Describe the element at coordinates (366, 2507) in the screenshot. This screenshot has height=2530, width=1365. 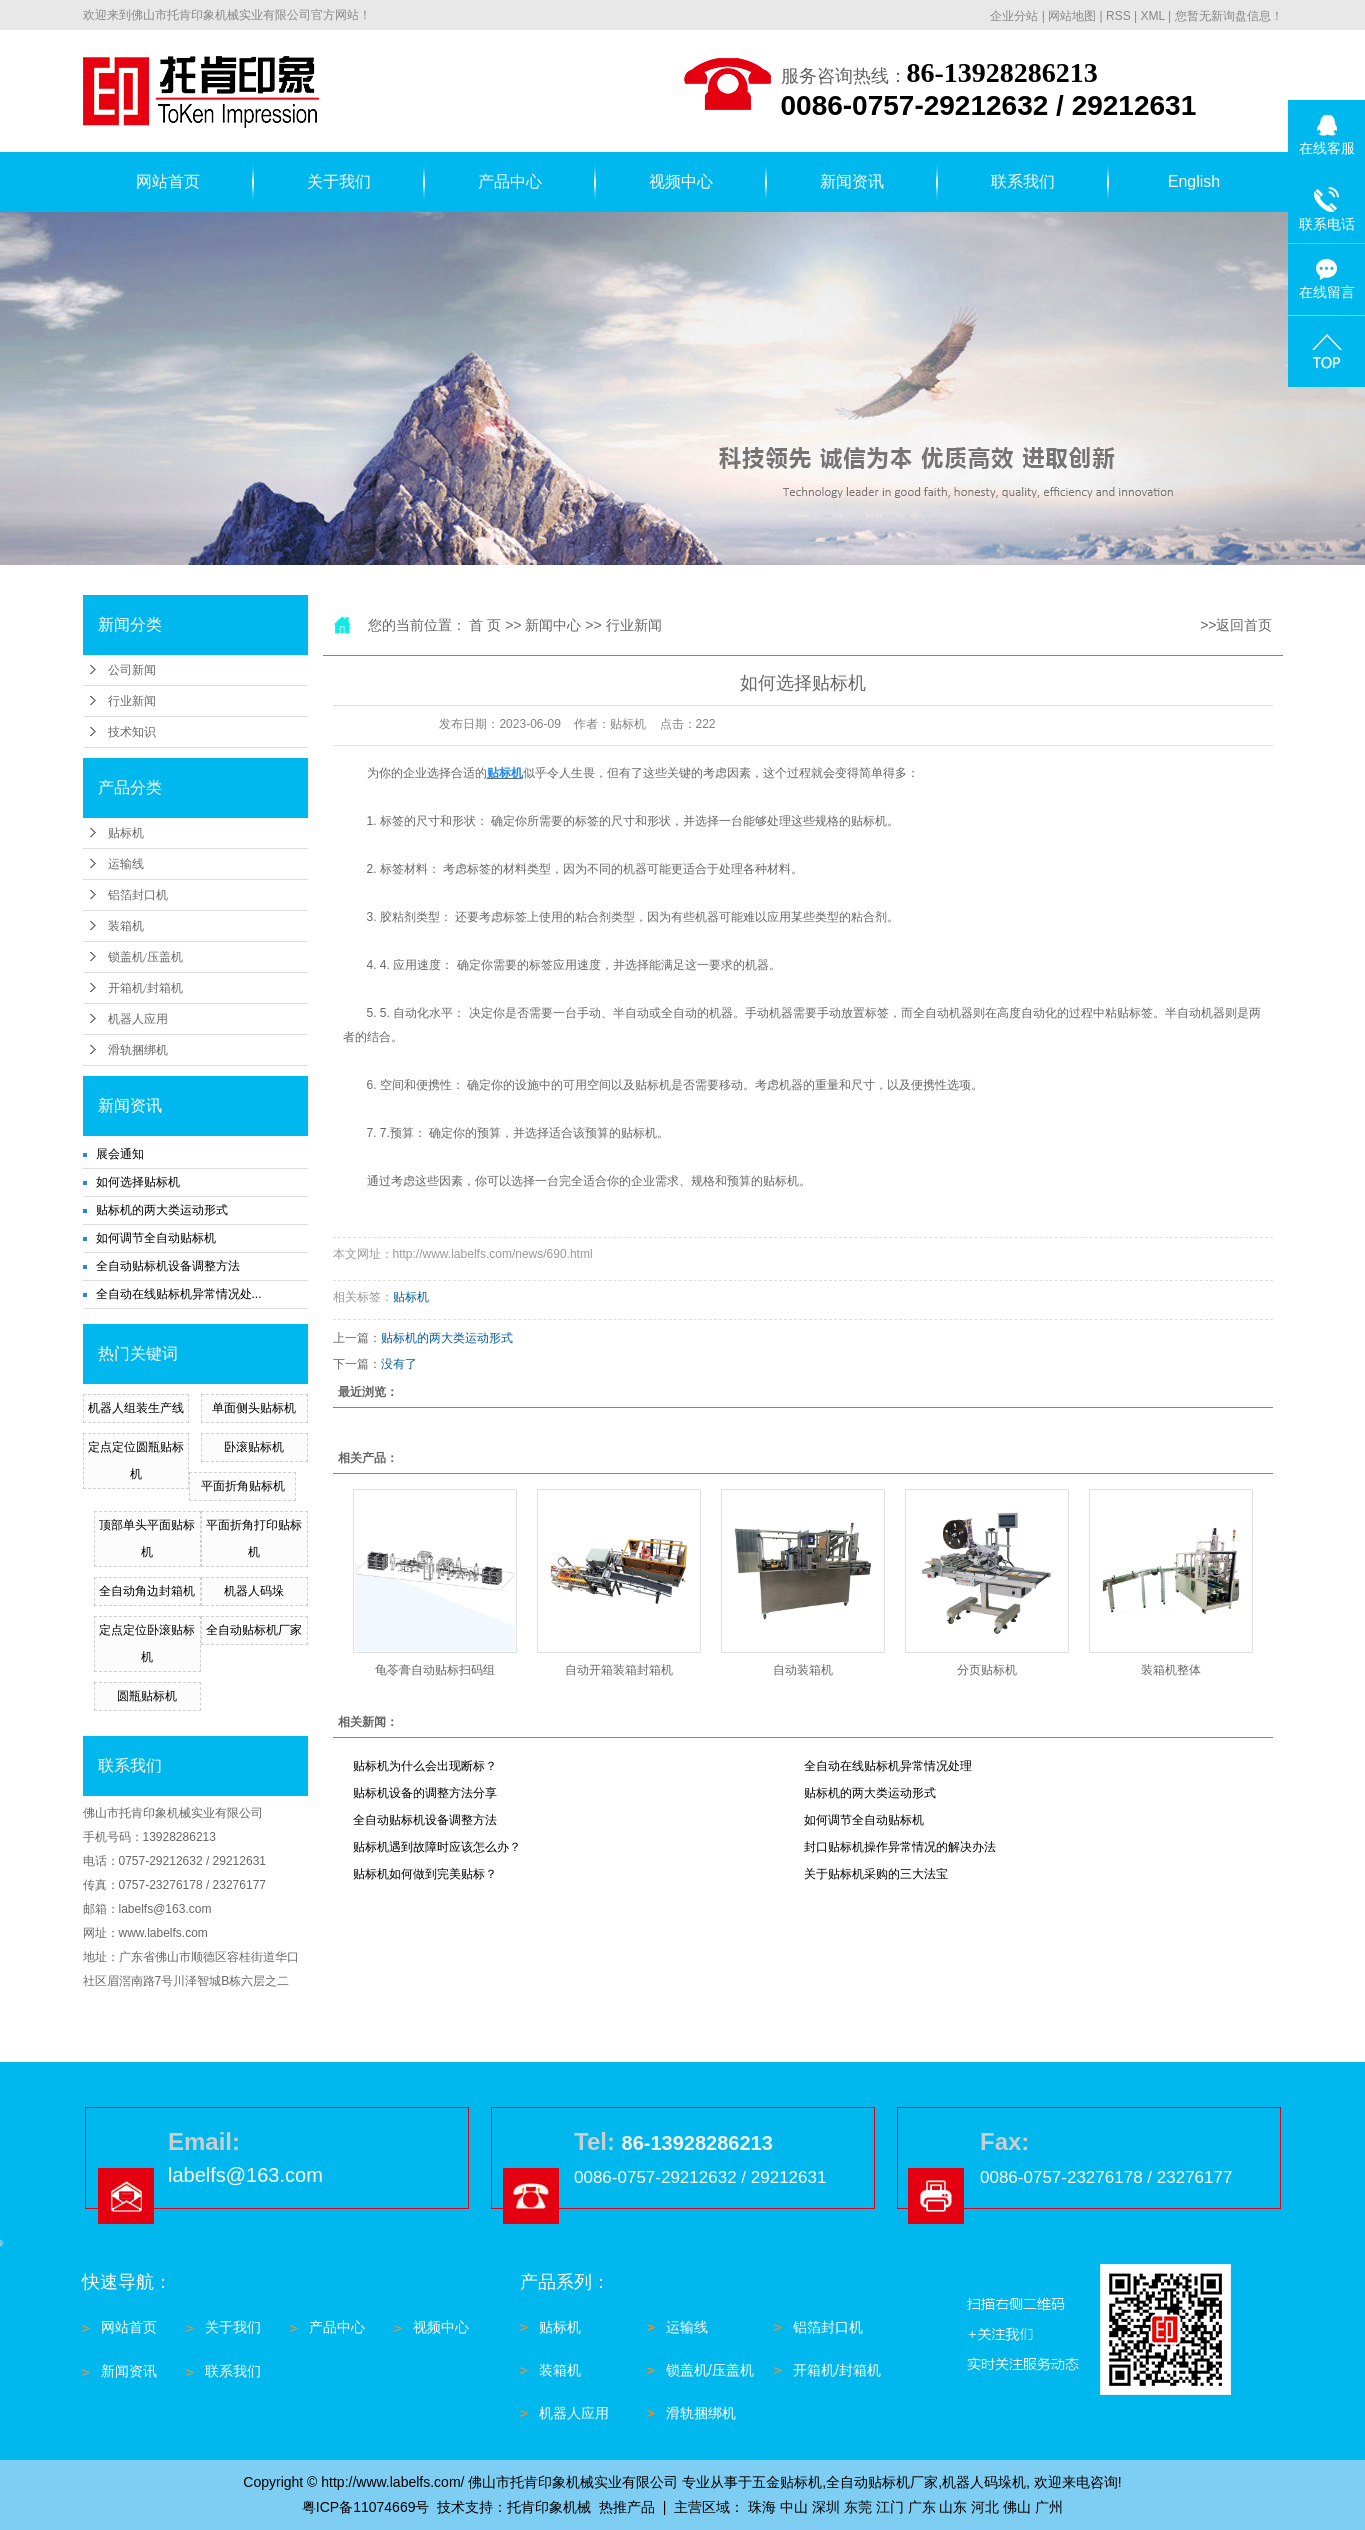
I see `粤ICP备11074669号` at that location.